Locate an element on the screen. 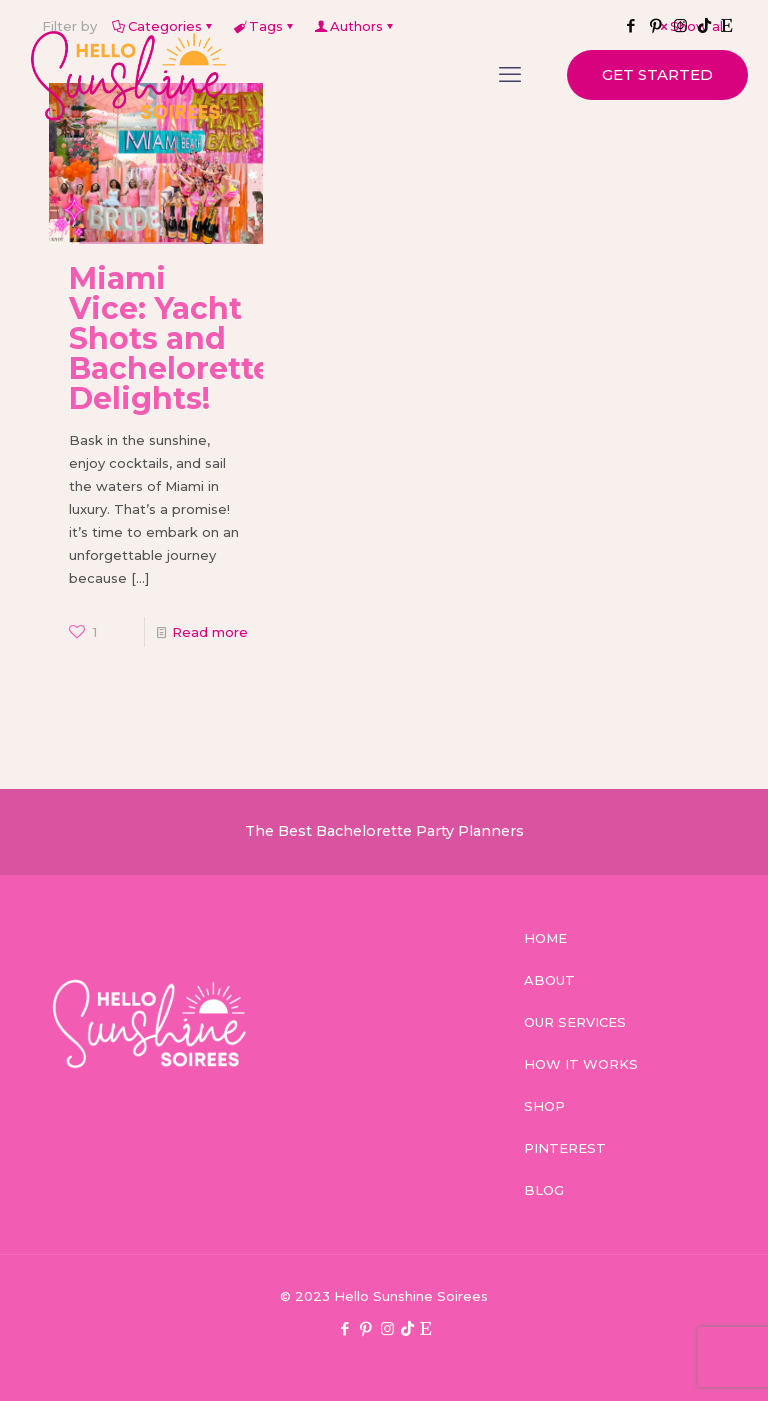  BLOG is located at coordinates (544, 1190).